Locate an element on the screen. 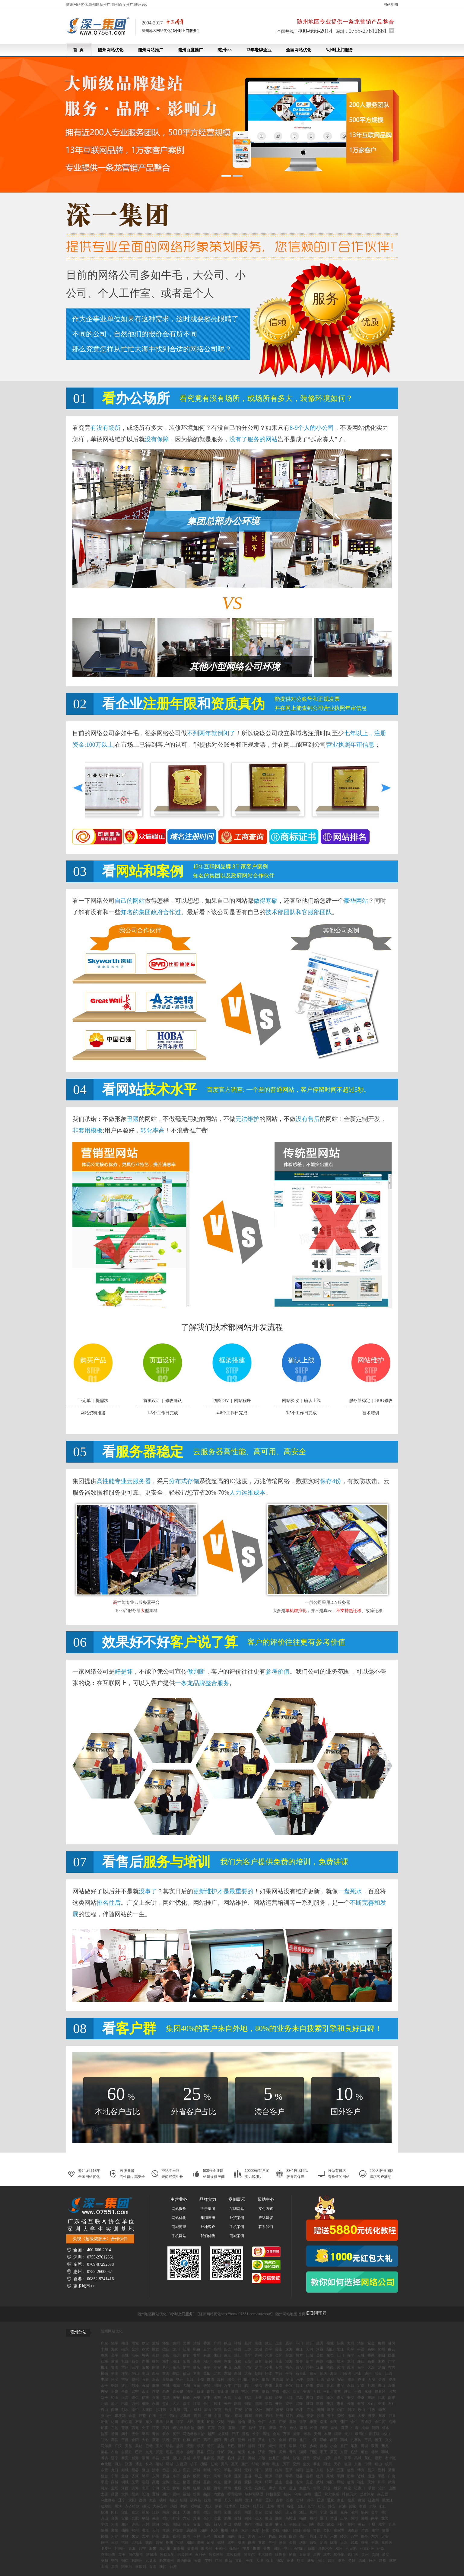  宁夏 is located at coordinates (246, 2548).